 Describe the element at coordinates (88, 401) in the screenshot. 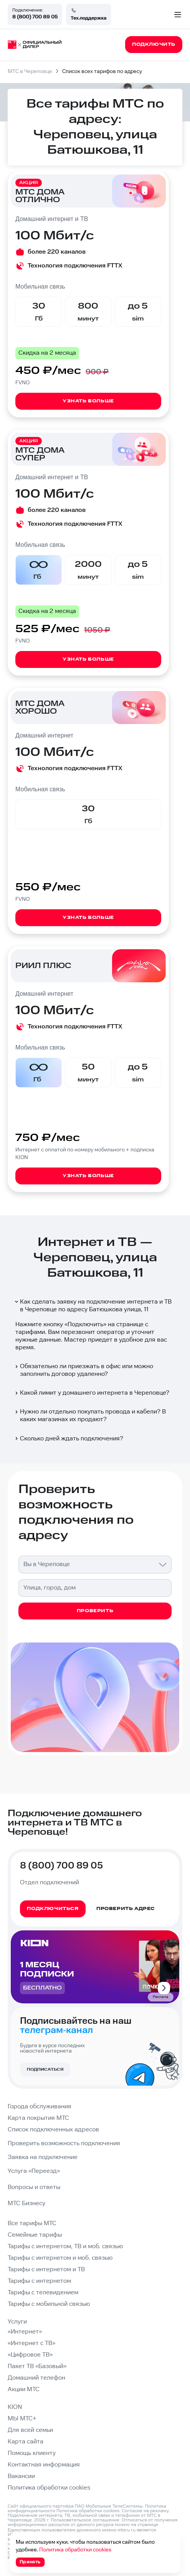

I see `Узнать больше` at that location.